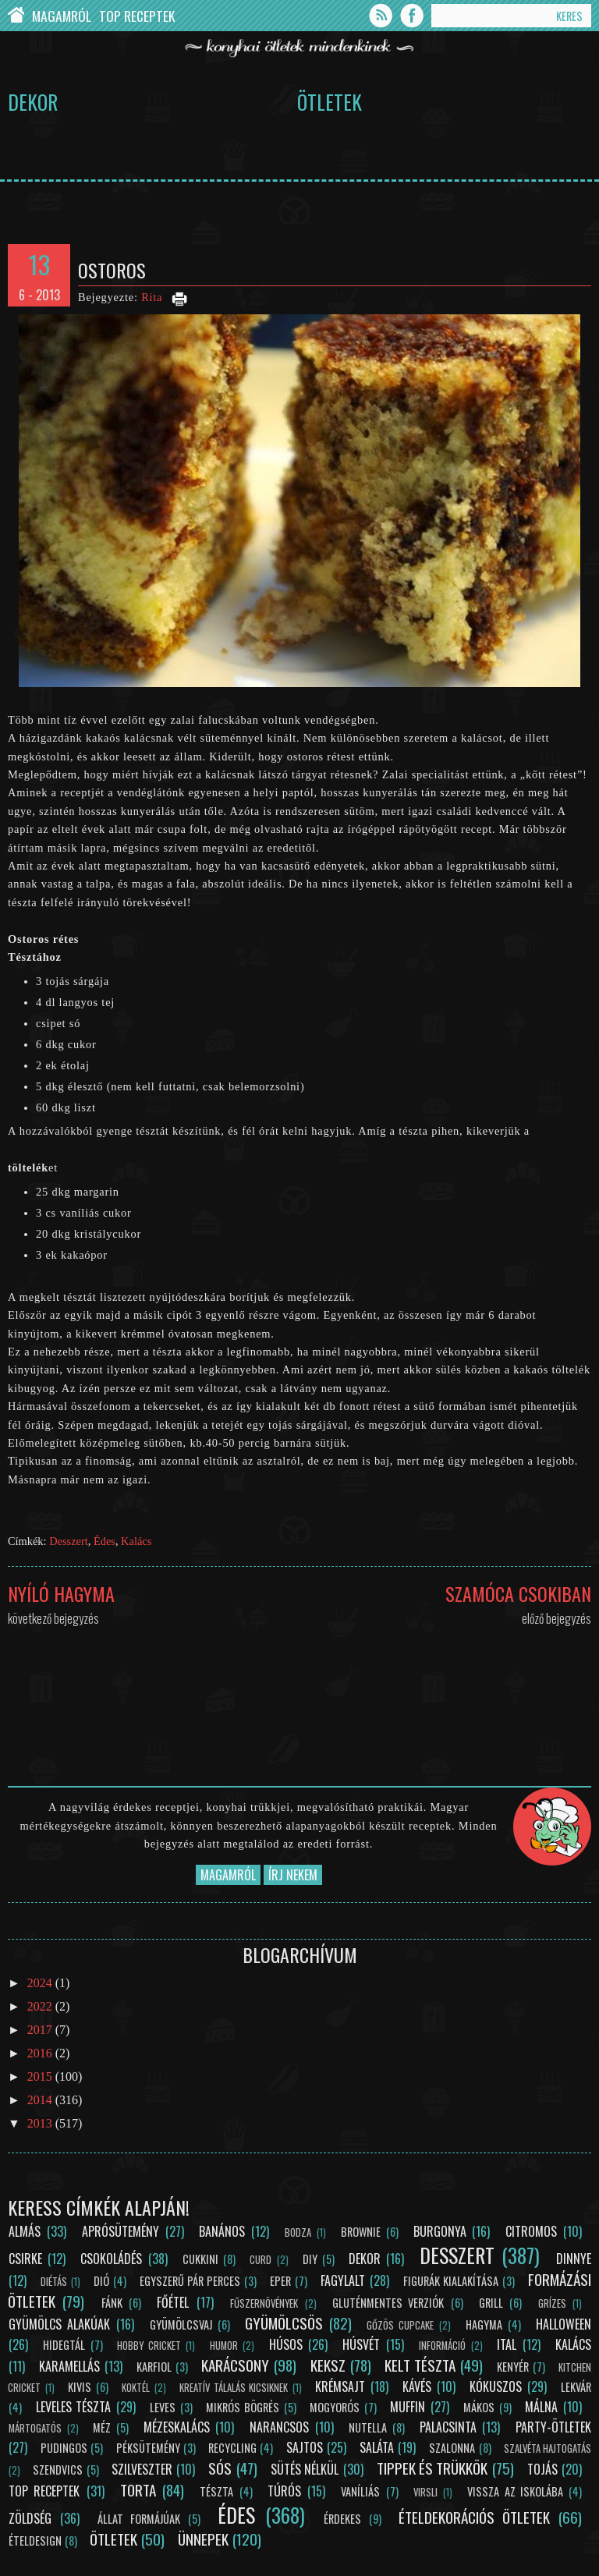 Image resolution: width=599 pixels, height=2576 pixels. What do you see at coordinates (310, 2259) in the screenshot?
I see `DIY` at bounding box center [310, 2259].